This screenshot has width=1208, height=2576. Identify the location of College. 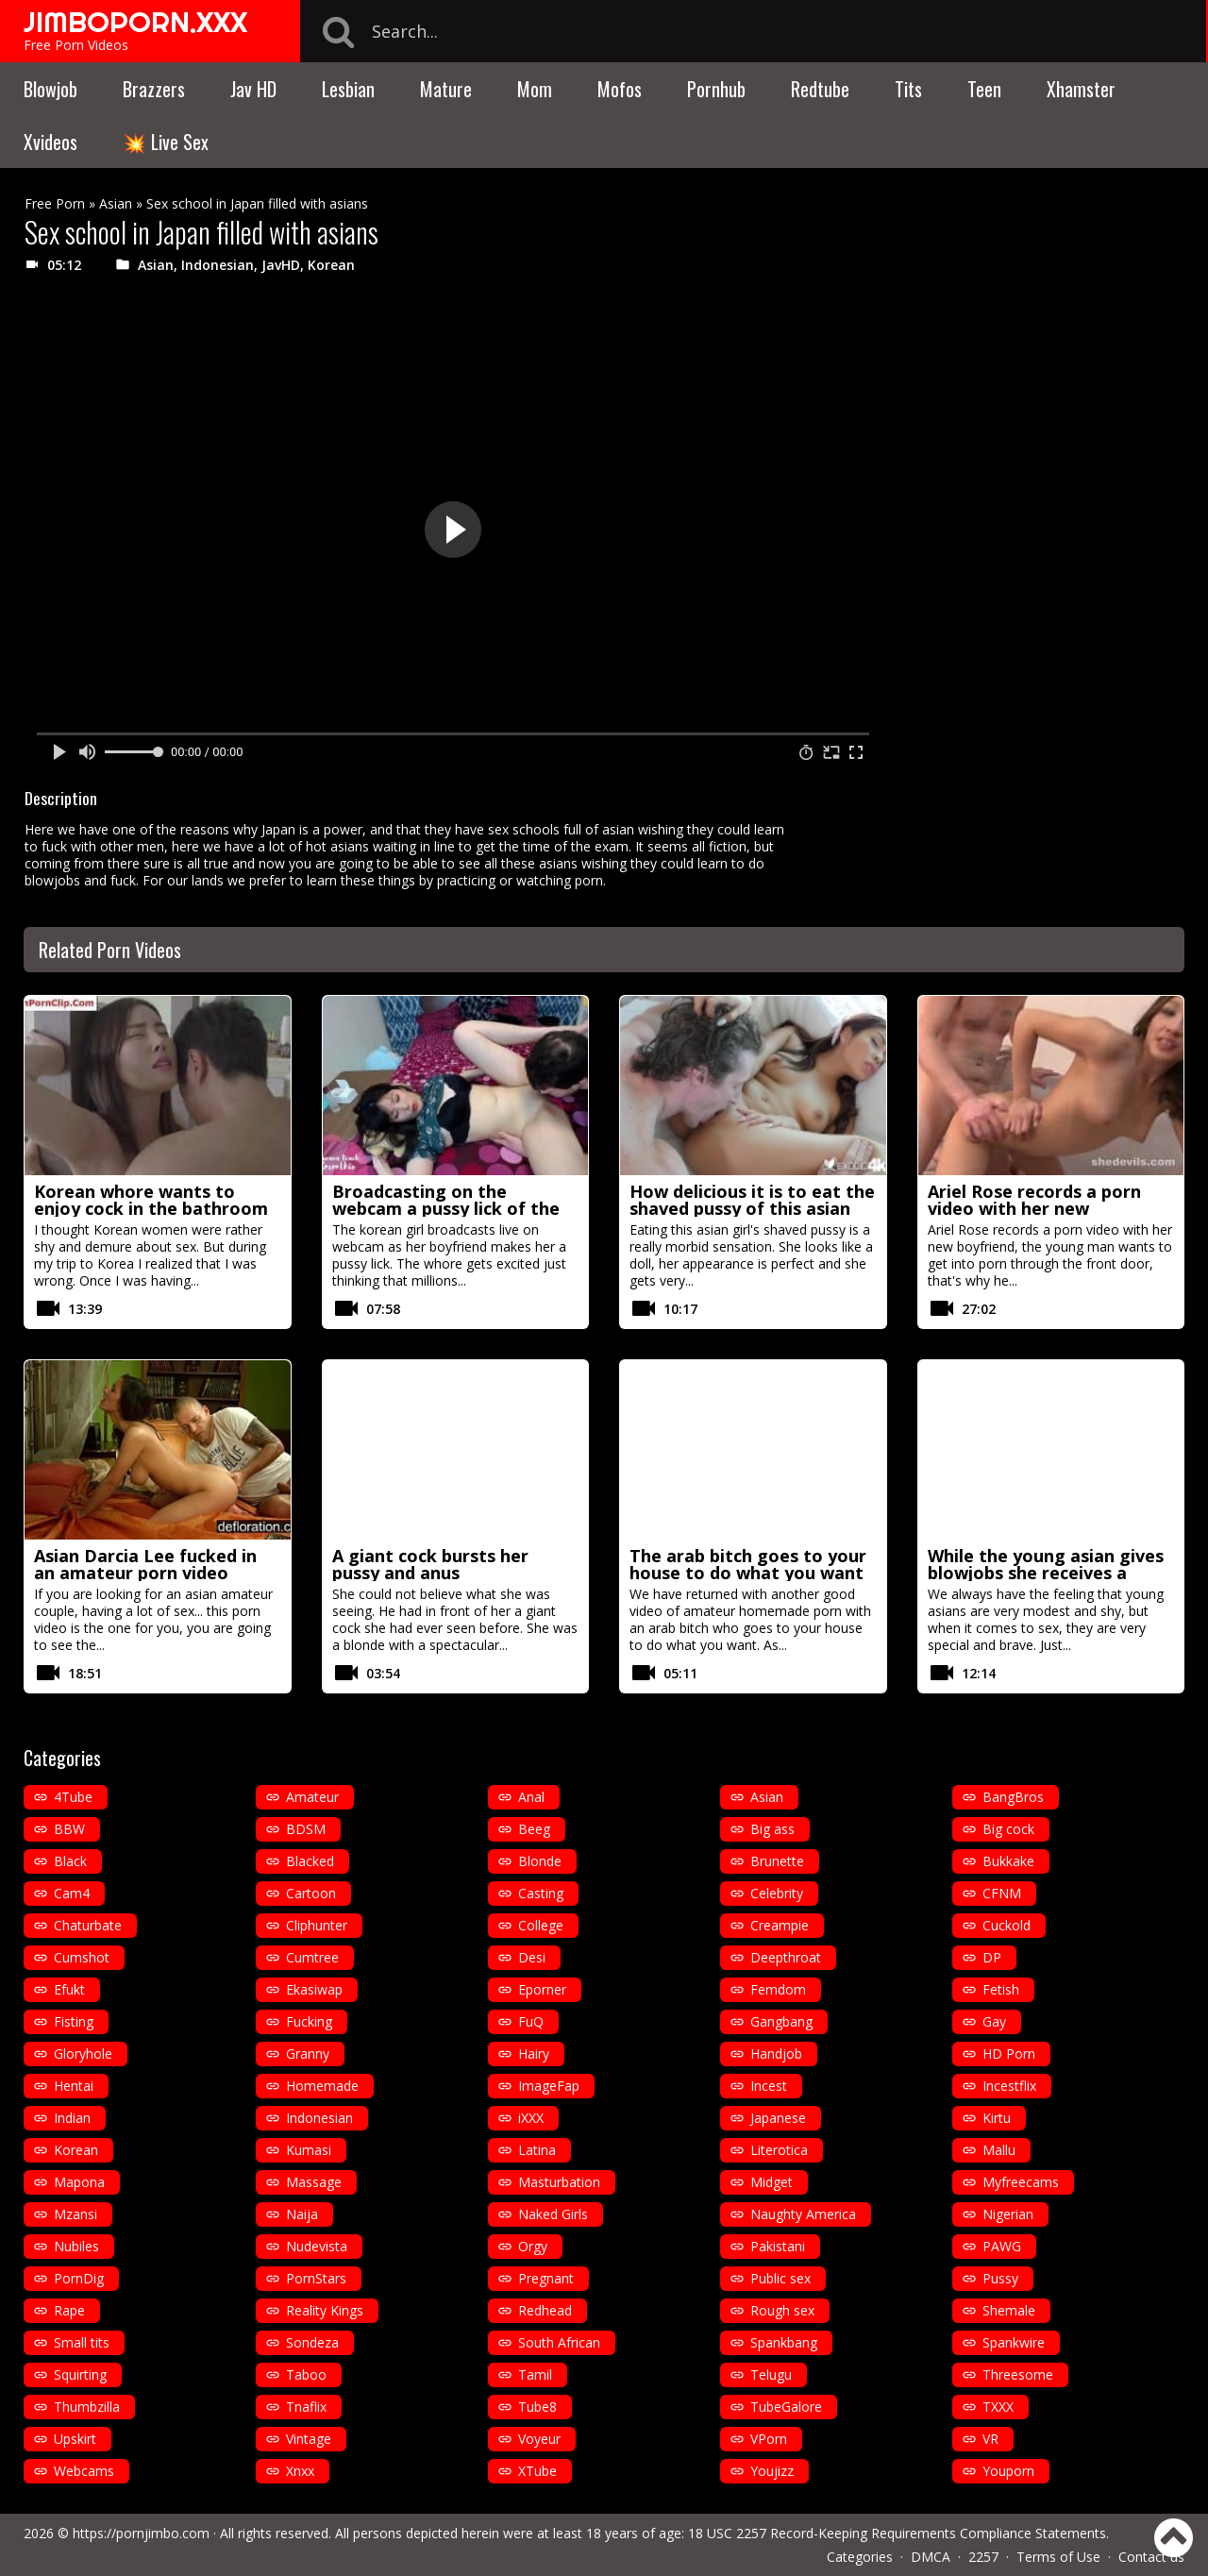
(540, 1925).